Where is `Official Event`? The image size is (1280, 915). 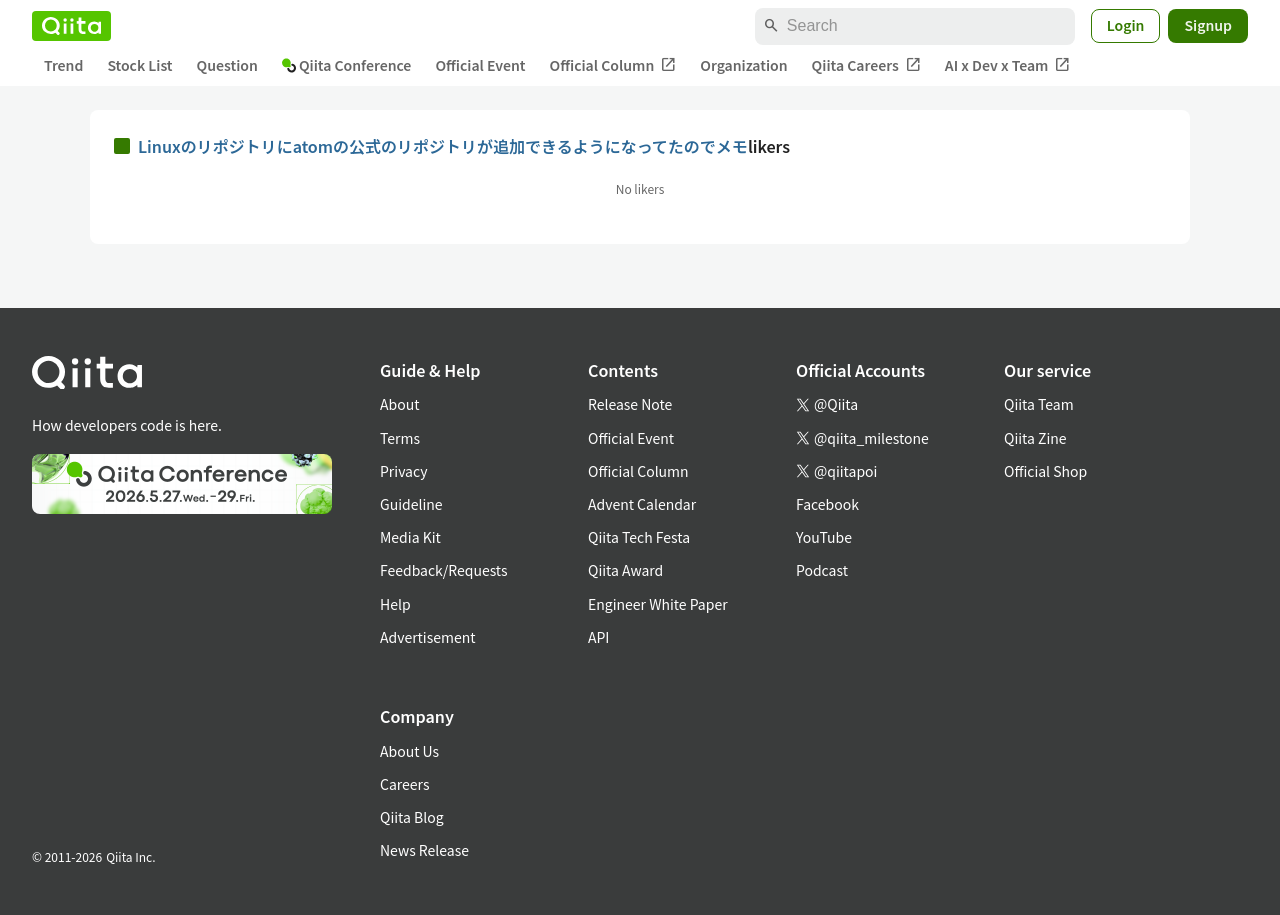 Official Event is located at coordinates (480, 65).